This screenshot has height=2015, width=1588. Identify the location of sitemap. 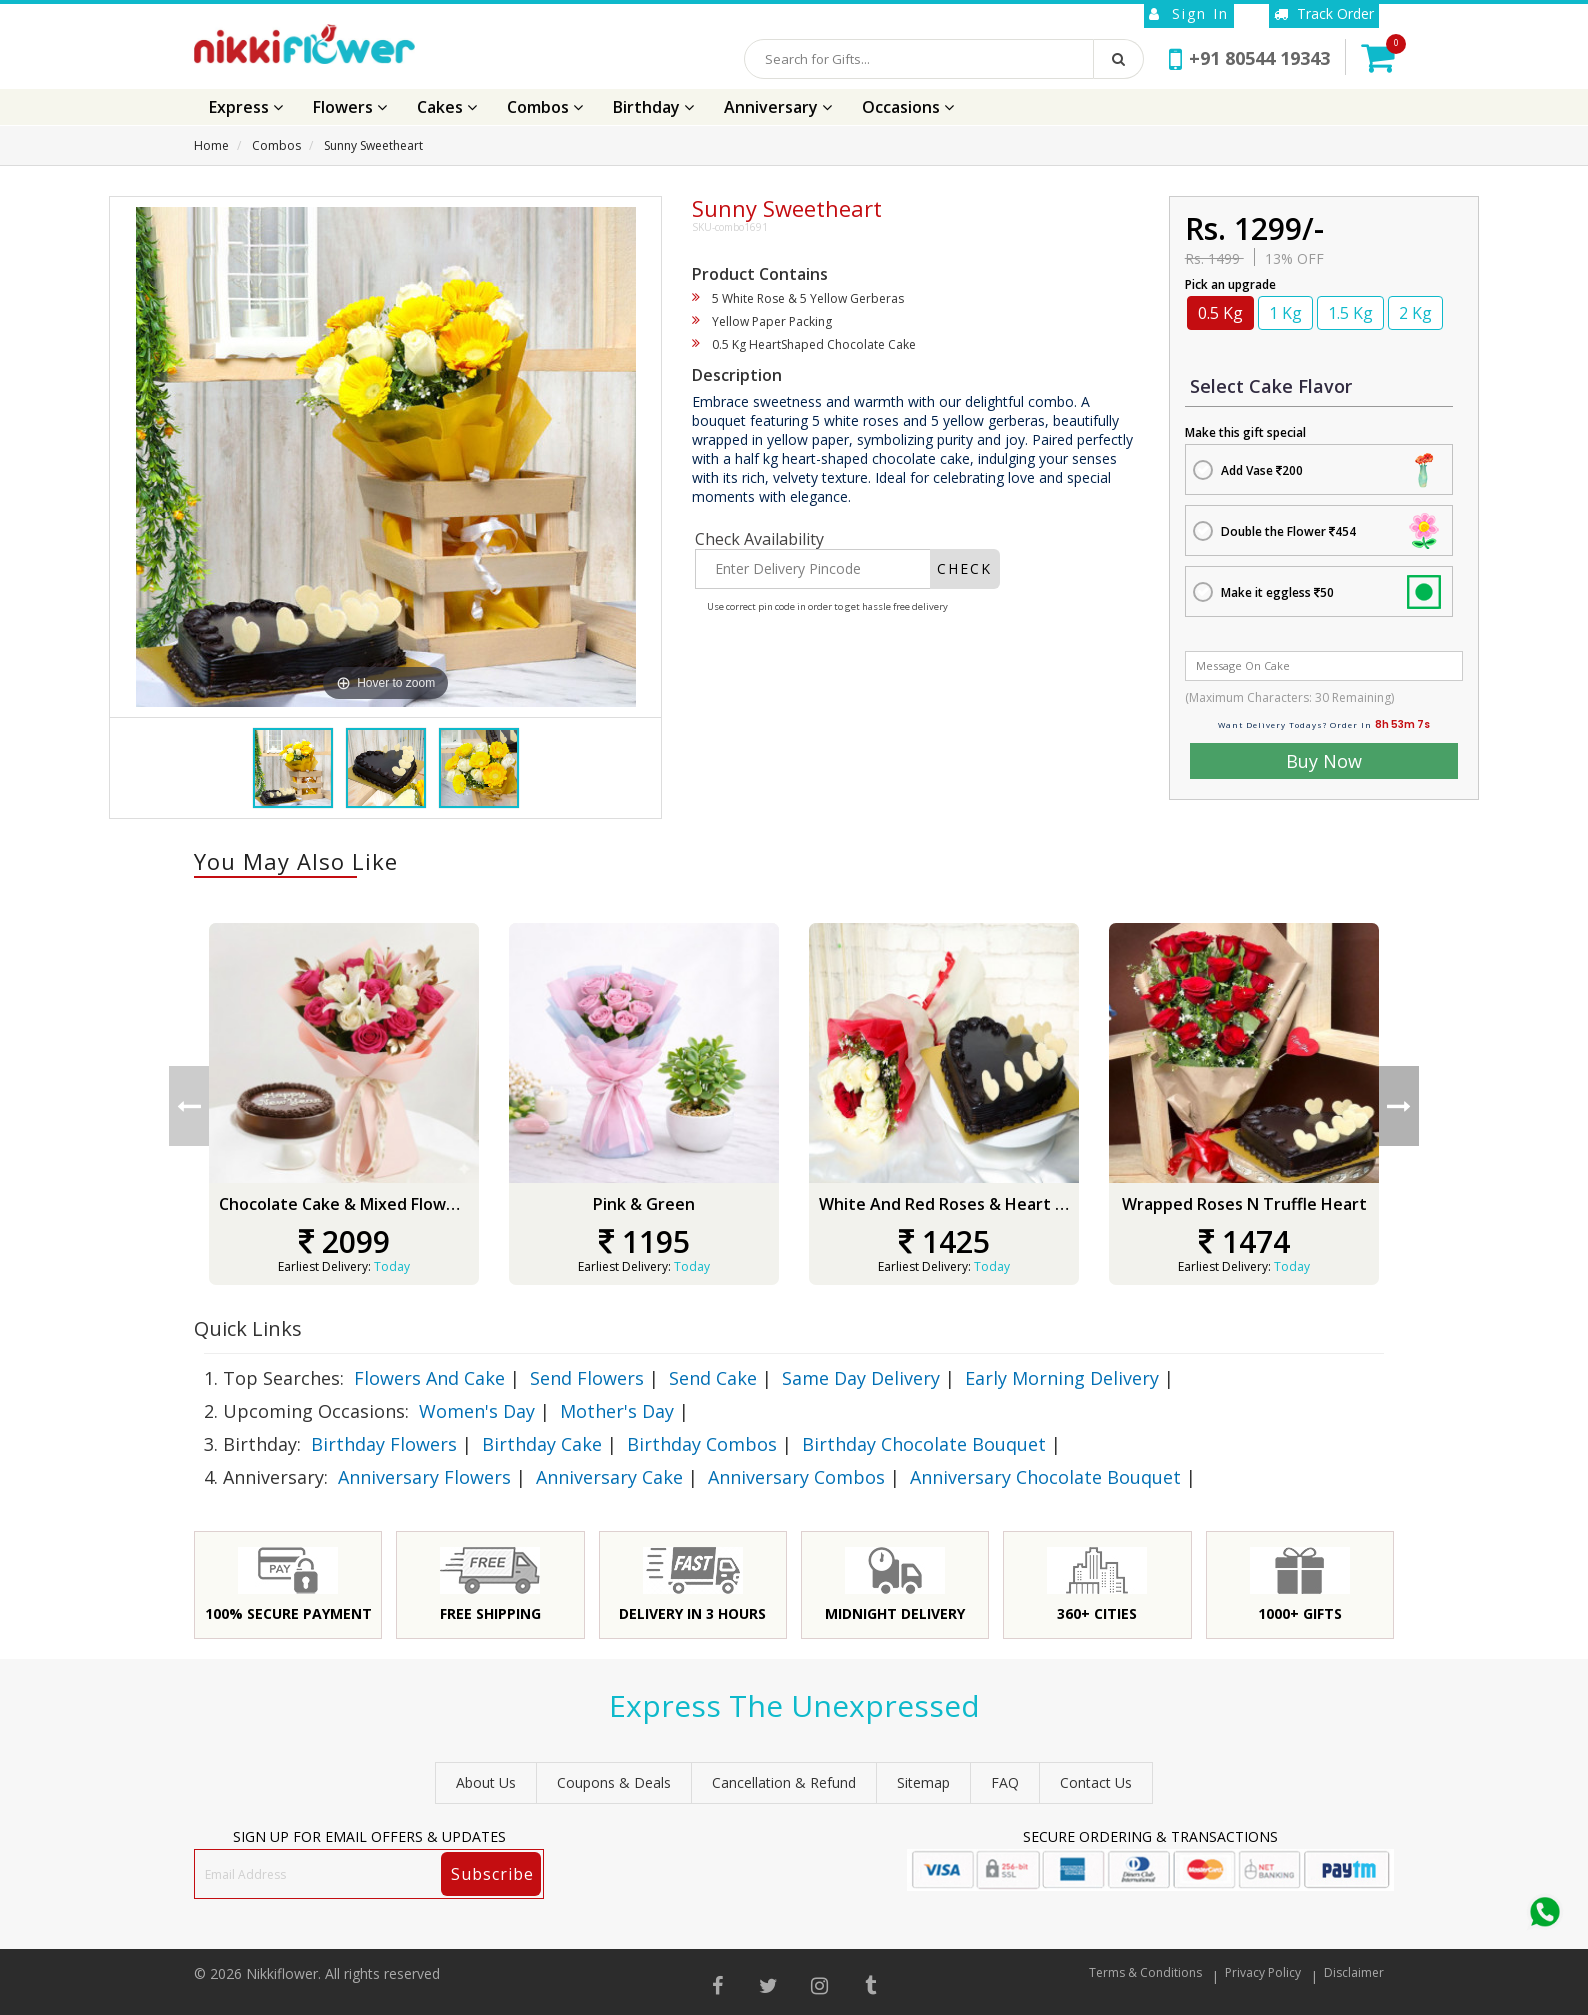
(923, 1782).